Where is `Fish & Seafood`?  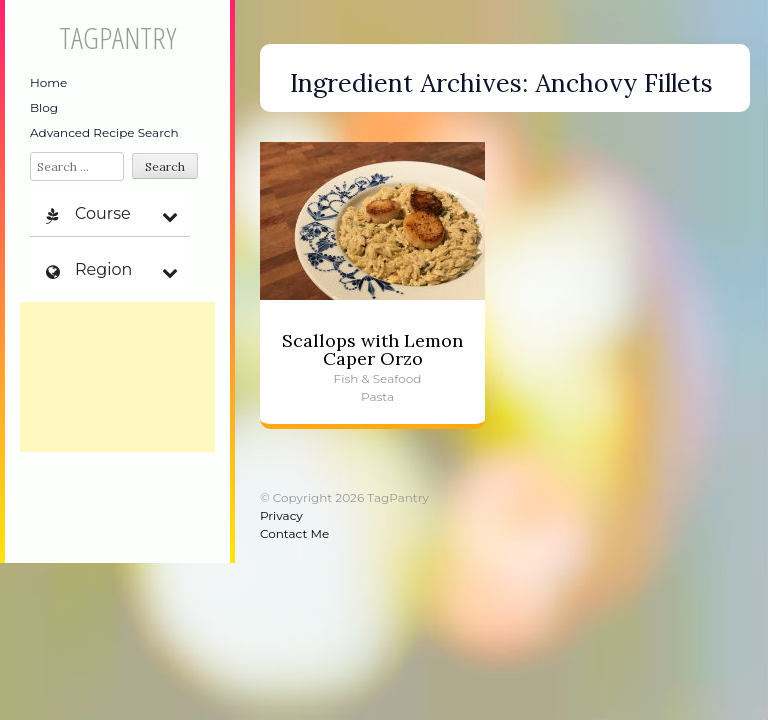
Fish & Seafood is located at coordinates (378, 378).